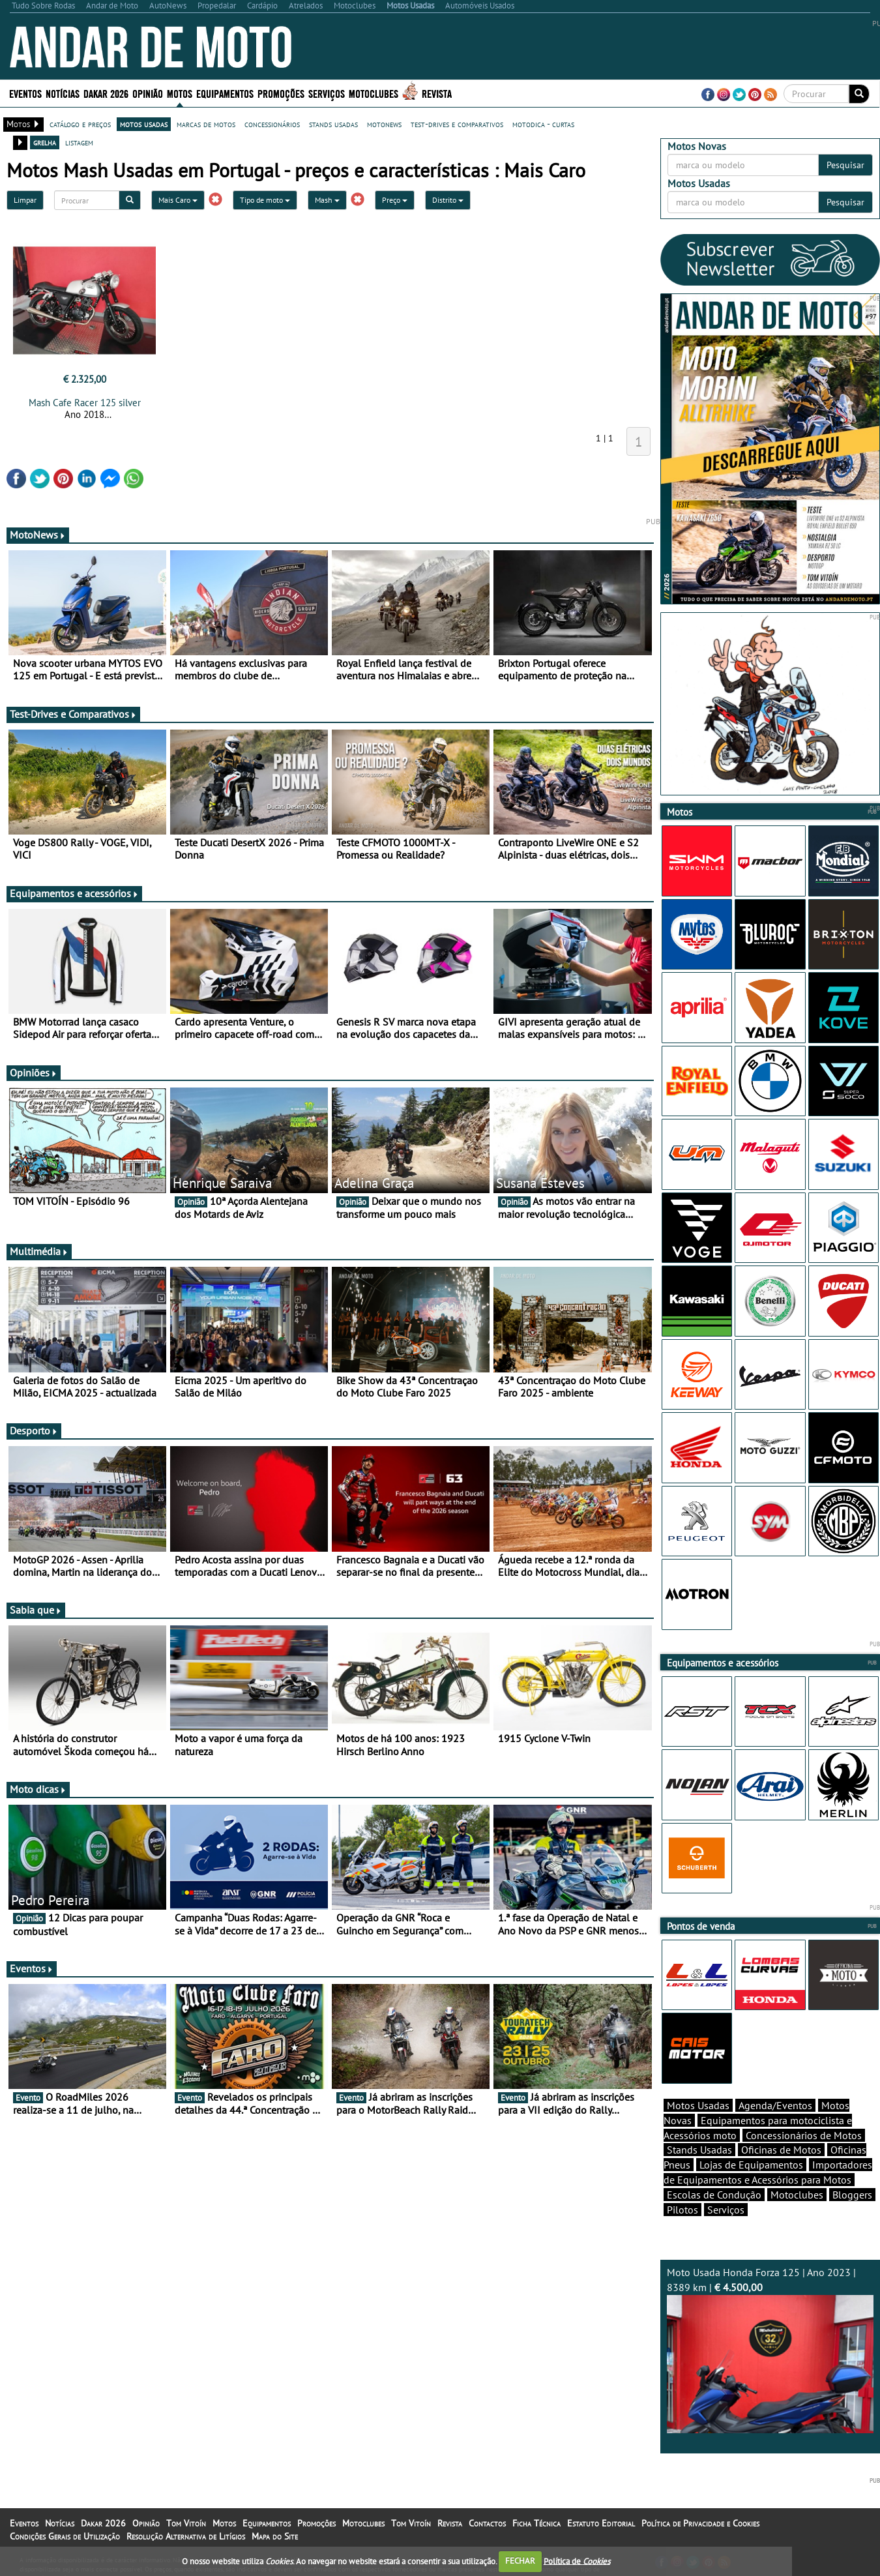 The height and width of the screenshot is (2576, 880). What do you see at coordinates (272, 124) in the screenshot?
I see `concessionários` at bounding box center [272, 124].